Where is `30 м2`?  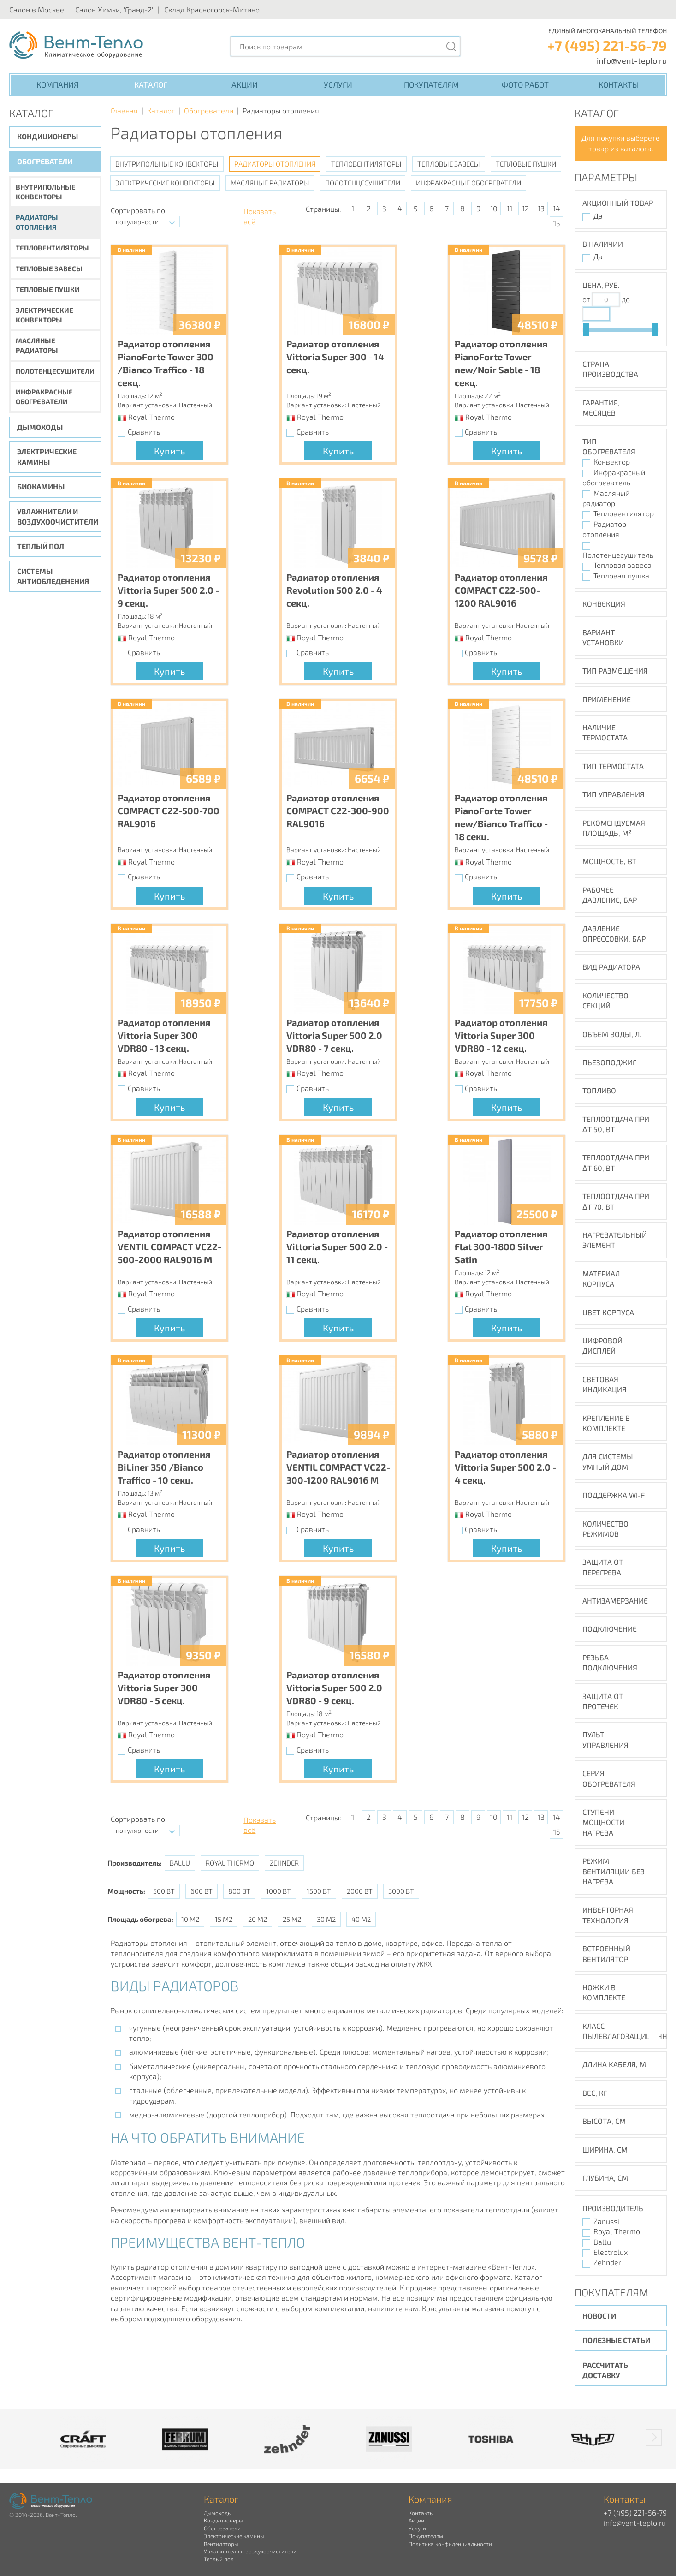
30 м2 is located at coordinates (326, 1919).